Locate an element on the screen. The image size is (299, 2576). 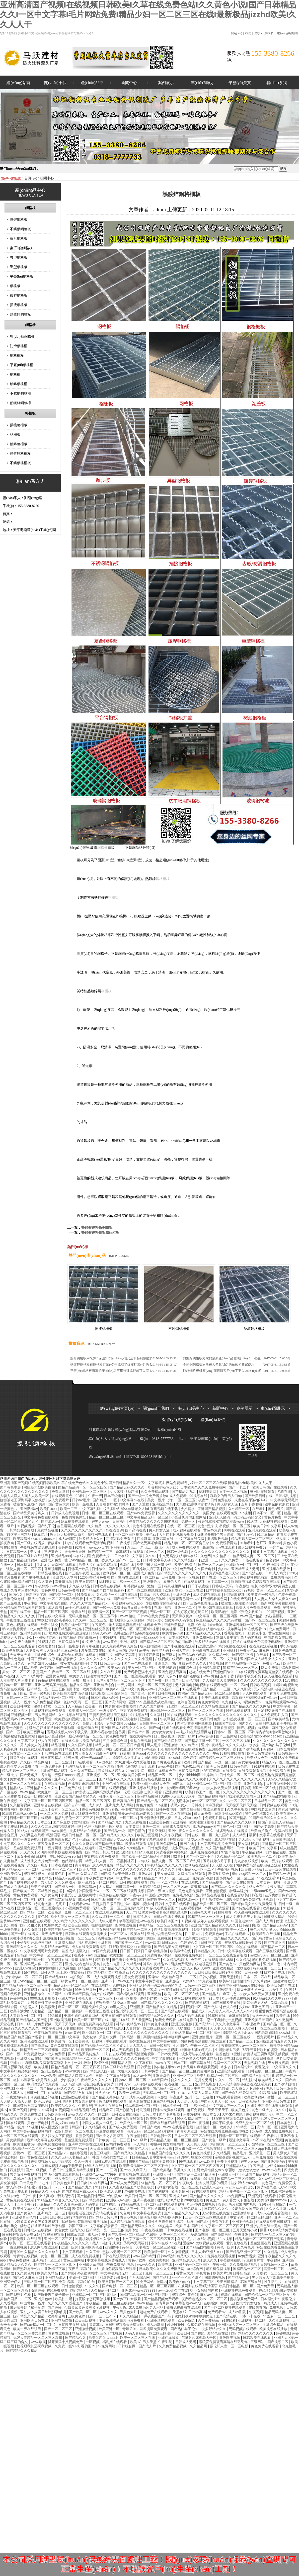
国产一区 is located at coordinates (13, 1732).